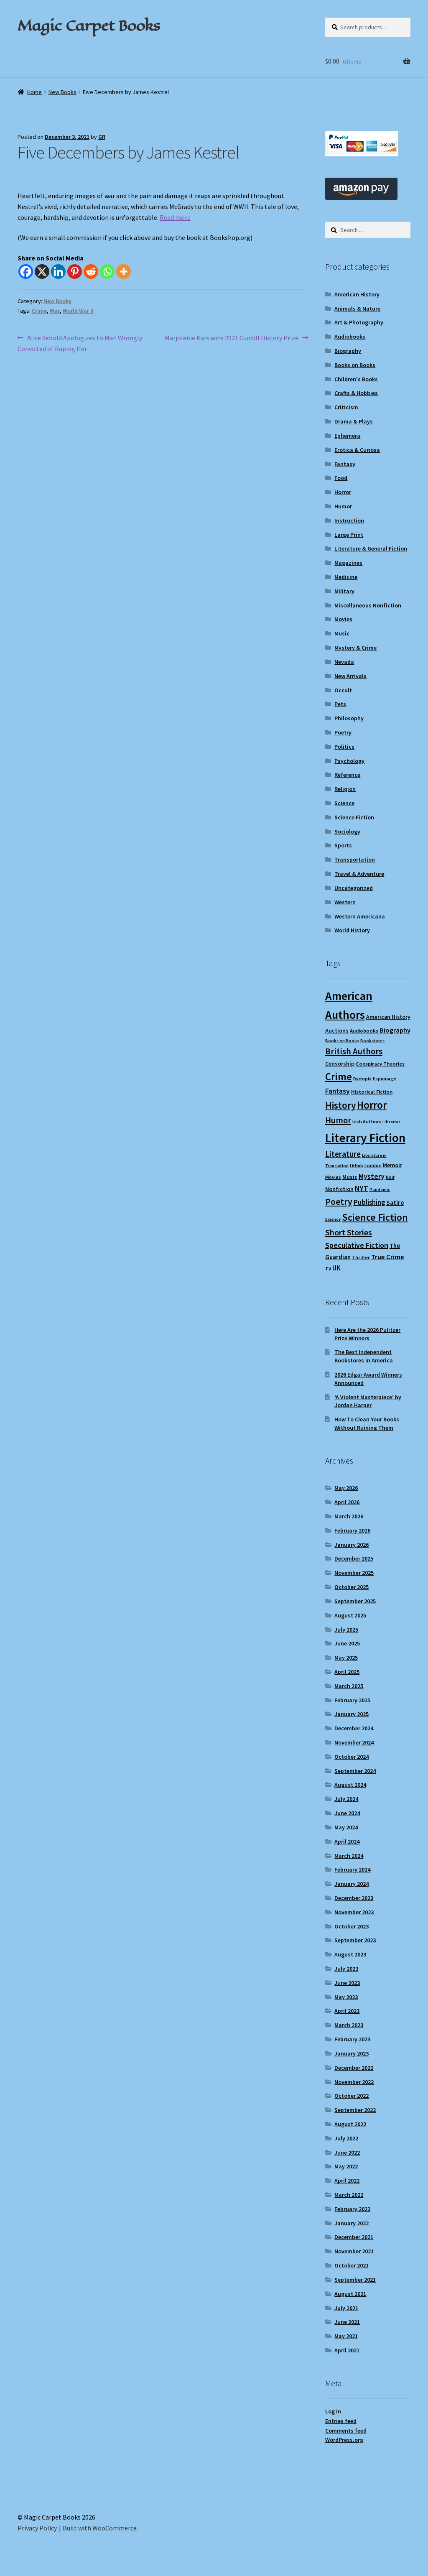  What do you see at coordinates (363, 1356) in the screenshot?
I see `The Best Independent Bookstores in America` at bounding box center [363, 1356].